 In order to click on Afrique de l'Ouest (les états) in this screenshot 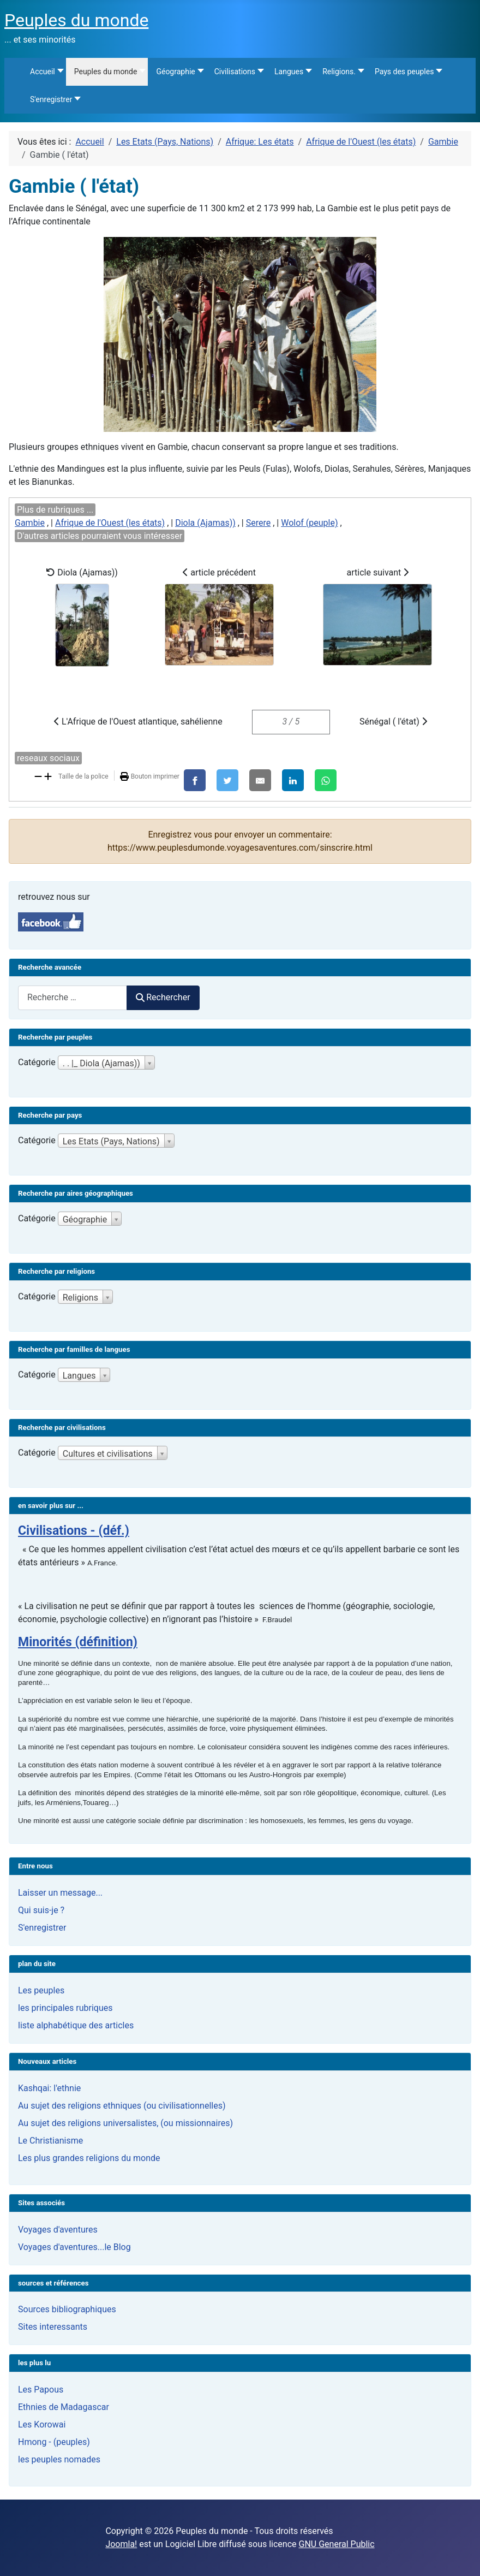, I will do `click(110, 523)`.